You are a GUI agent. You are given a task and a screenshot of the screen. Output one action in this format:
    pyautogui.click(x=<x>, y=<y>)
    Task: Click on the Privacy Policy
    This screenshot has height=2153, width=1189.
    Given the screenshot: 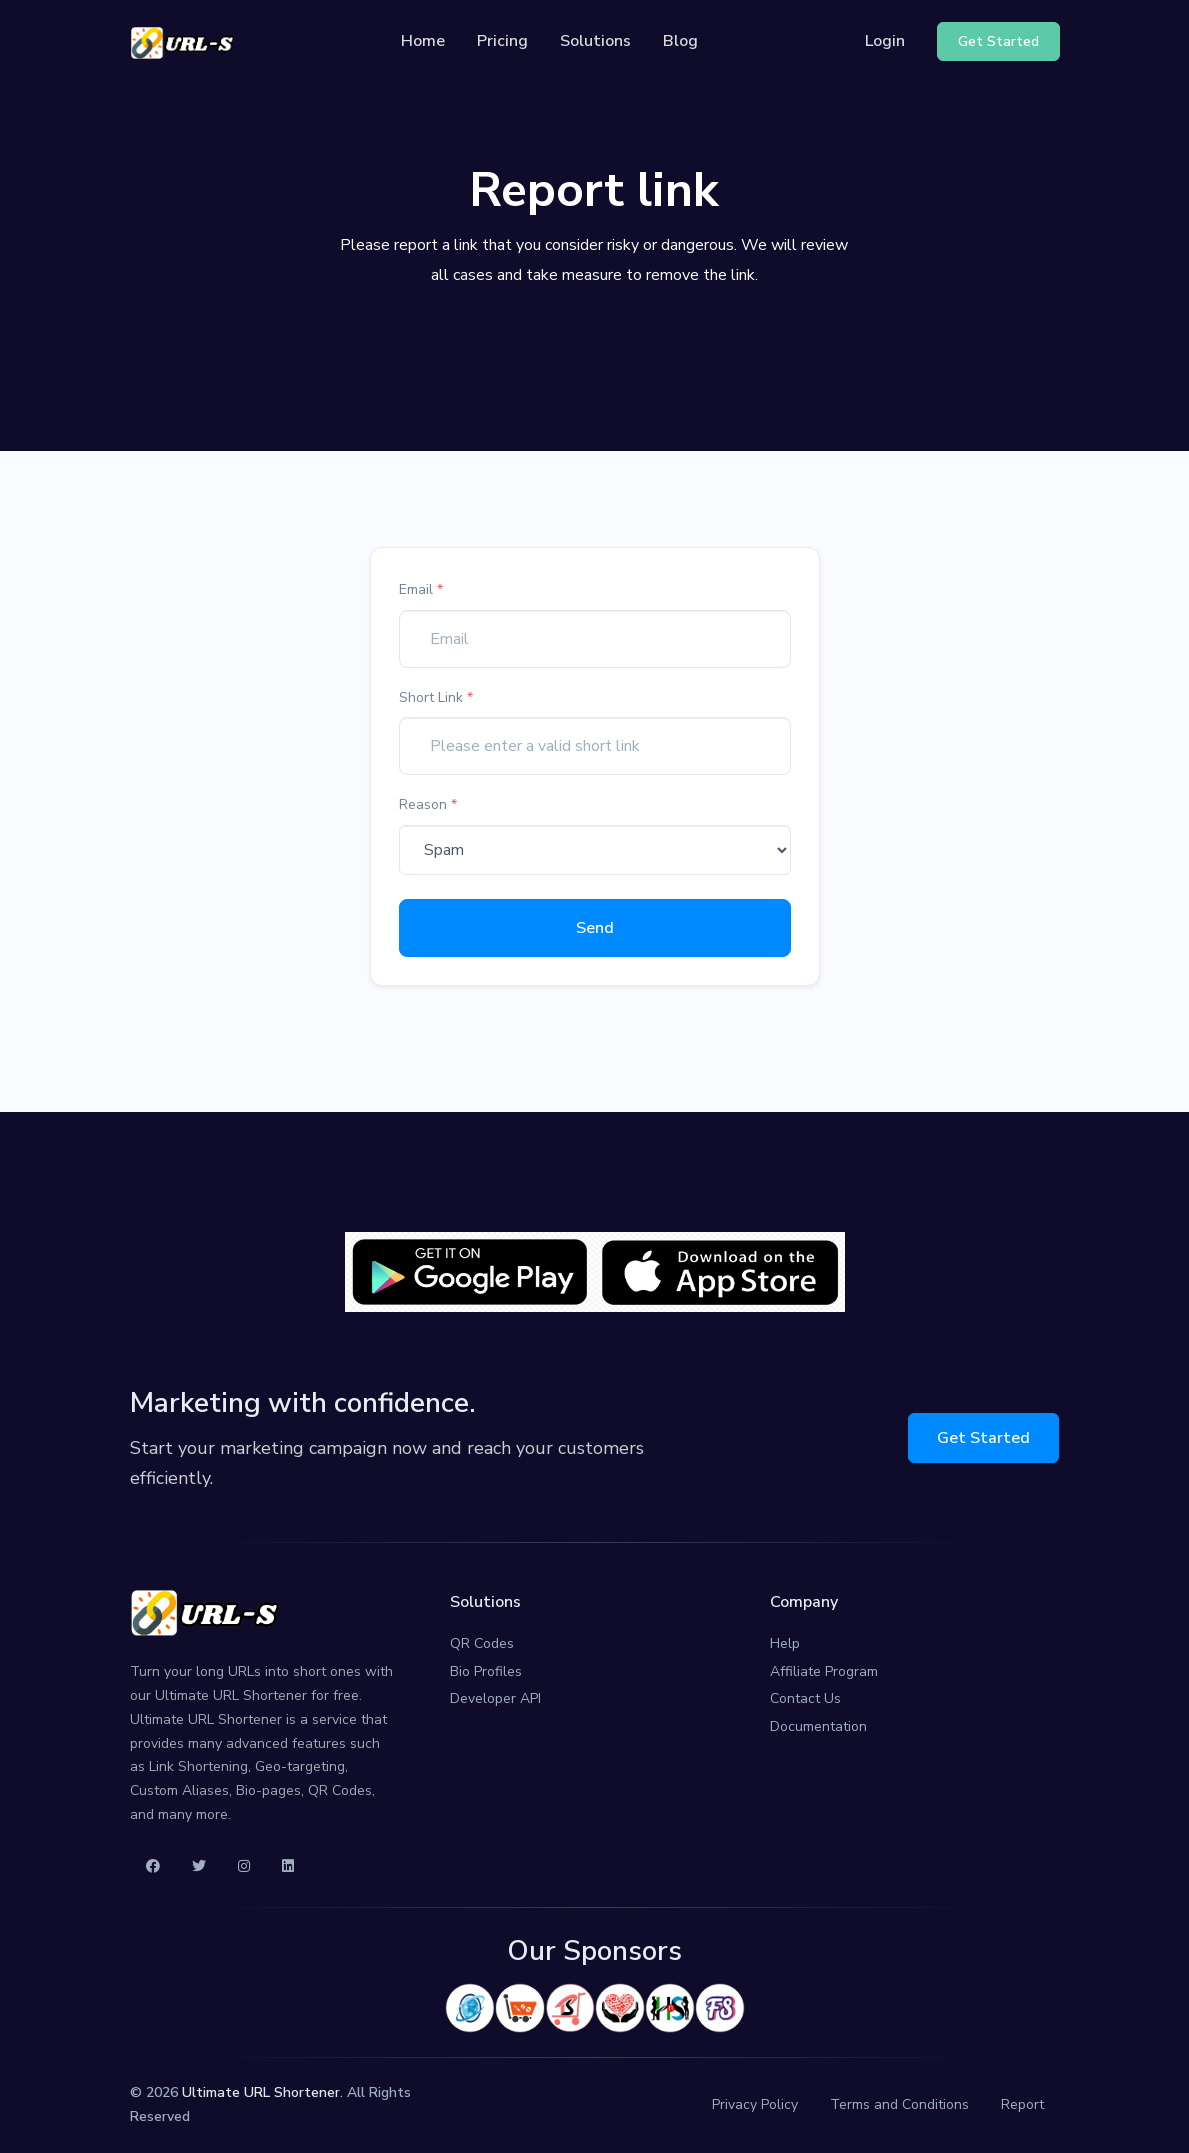 What is the action you would take?
    pyautogui.click(x=755, y=2104)
    